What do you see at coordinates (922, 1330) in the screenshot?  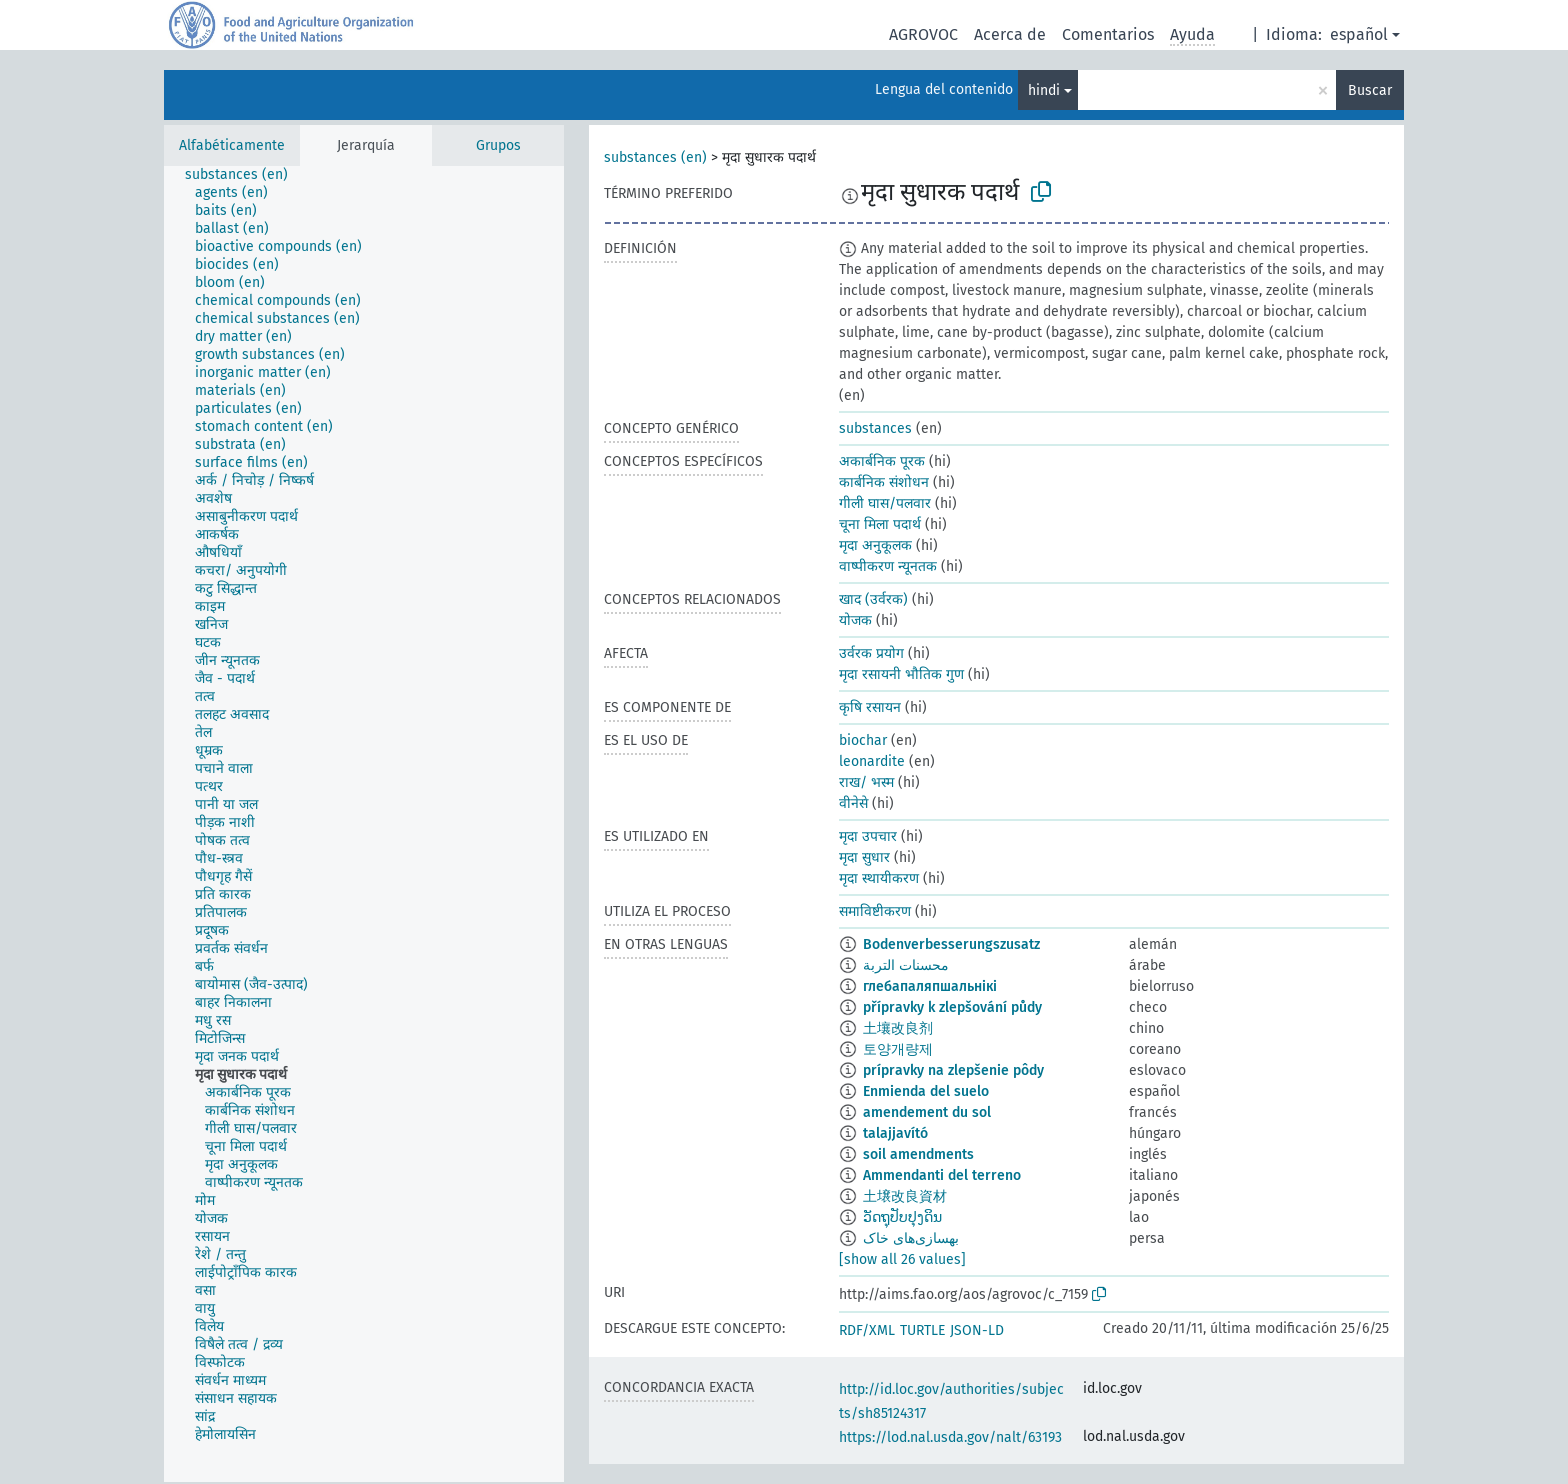 I see `TURTLE` at bounding box center [922, 1330].